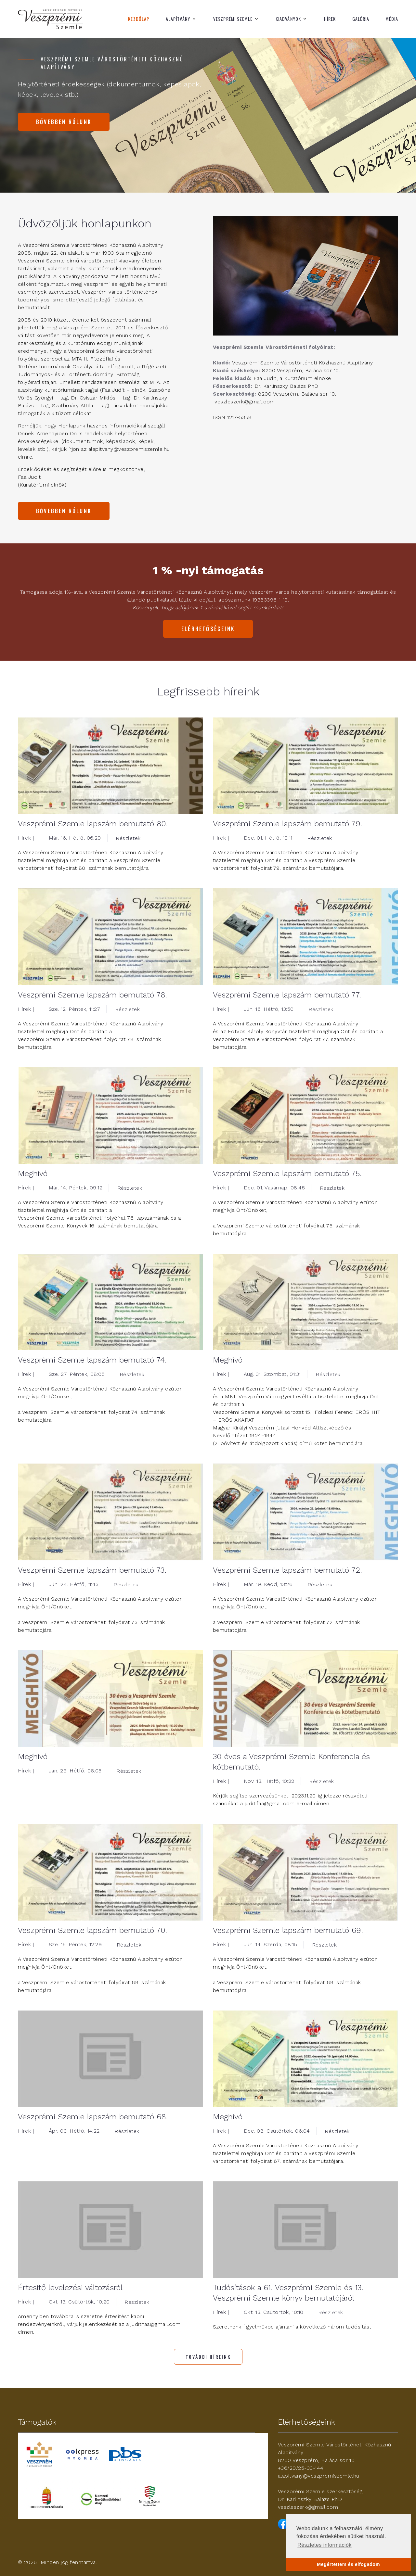 The height and width of the screenshot is (2576, 416). Describe the element at coordinates (348, 2564) in the screenshot. I see `Megértettem és elfogadom [button]` at that location.